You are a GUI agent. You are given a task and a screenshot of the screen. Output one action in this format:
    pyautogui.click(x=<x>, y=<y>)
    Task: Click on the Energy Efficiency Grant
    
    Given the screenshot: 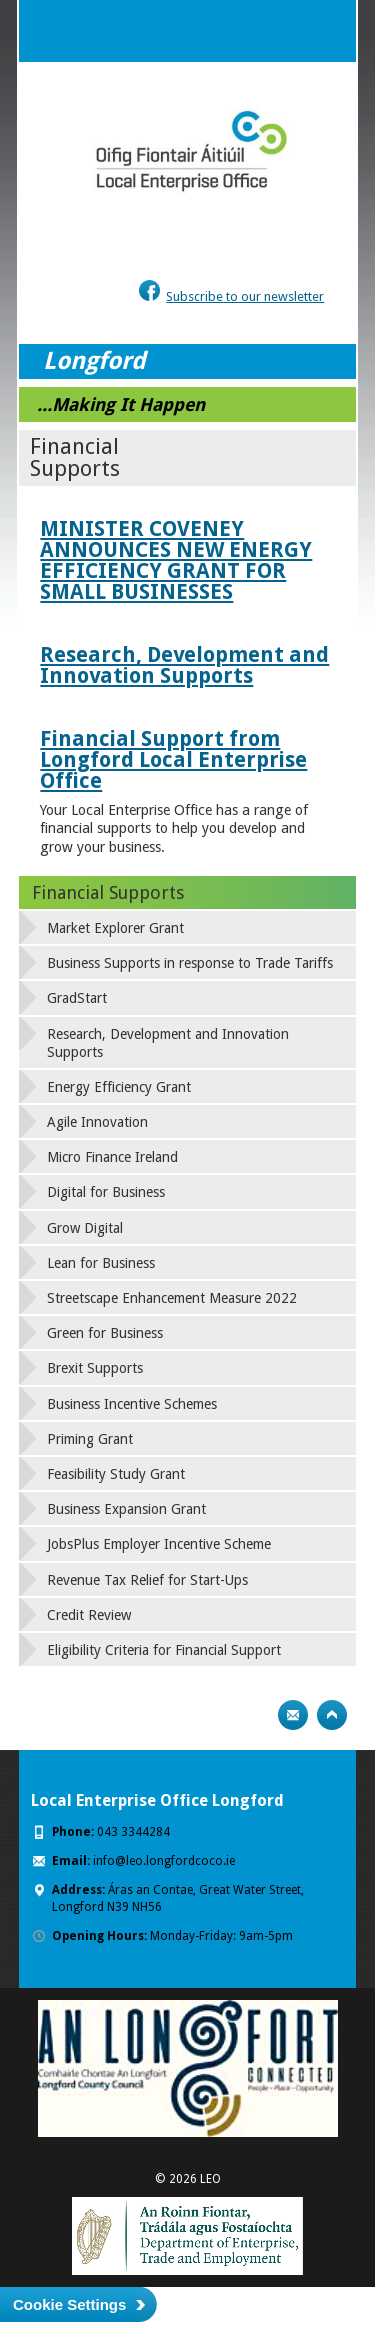 What is the action you would take?
    pyautogui.click(x=119, y=1087)
    